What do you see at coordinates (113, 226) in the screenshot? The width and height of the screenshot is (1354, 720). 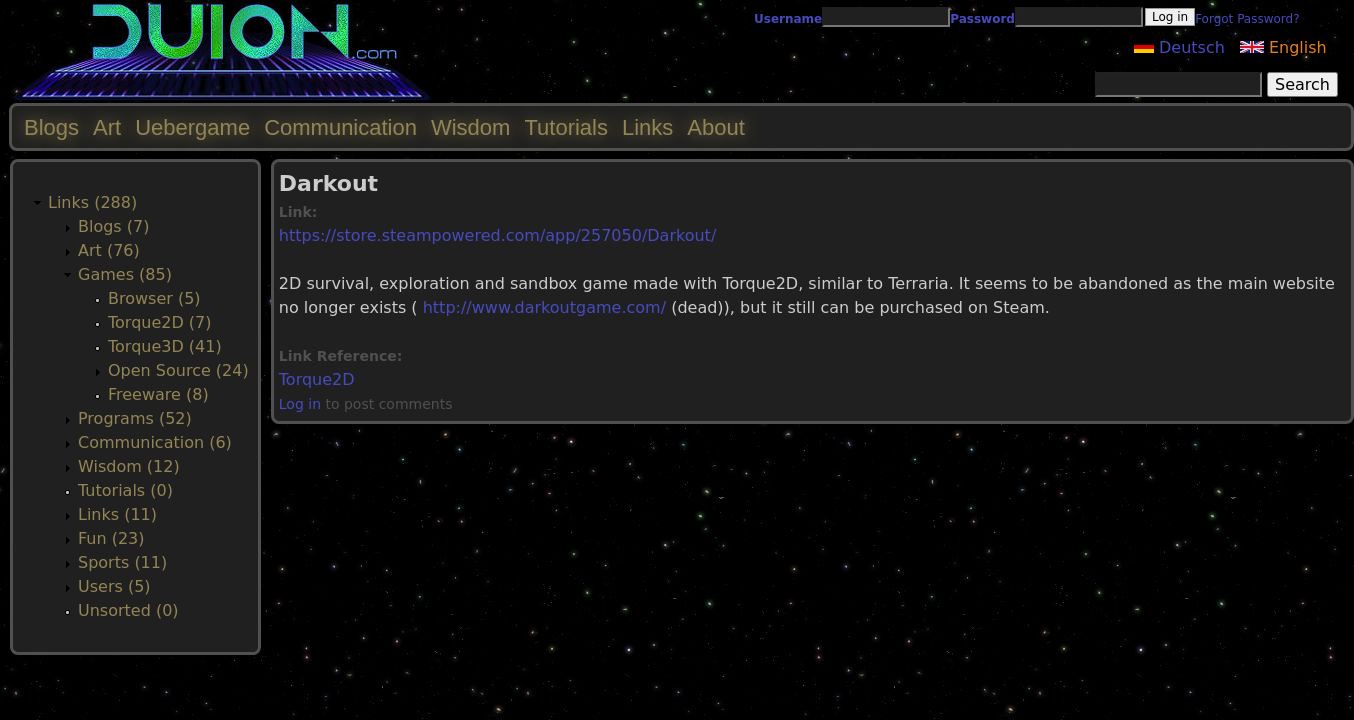 I see `Blogs (7)` at bounding box center [113, 226].